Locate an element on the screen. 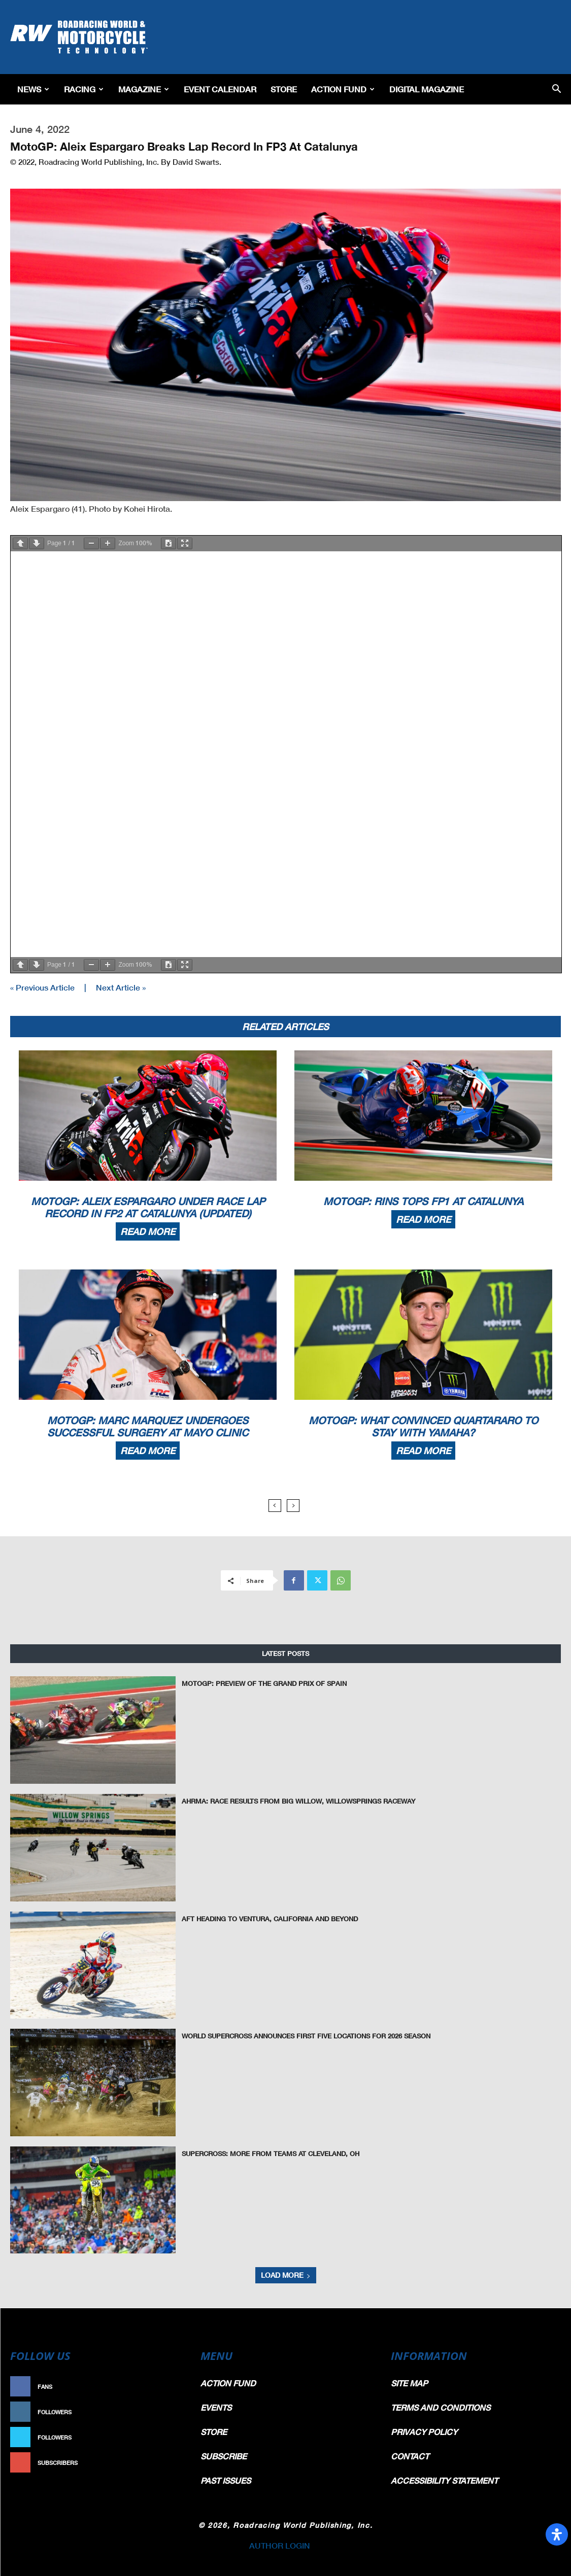  Supercross: More From Teams At Cleveland, OH is located at coordinates (270, 2153).